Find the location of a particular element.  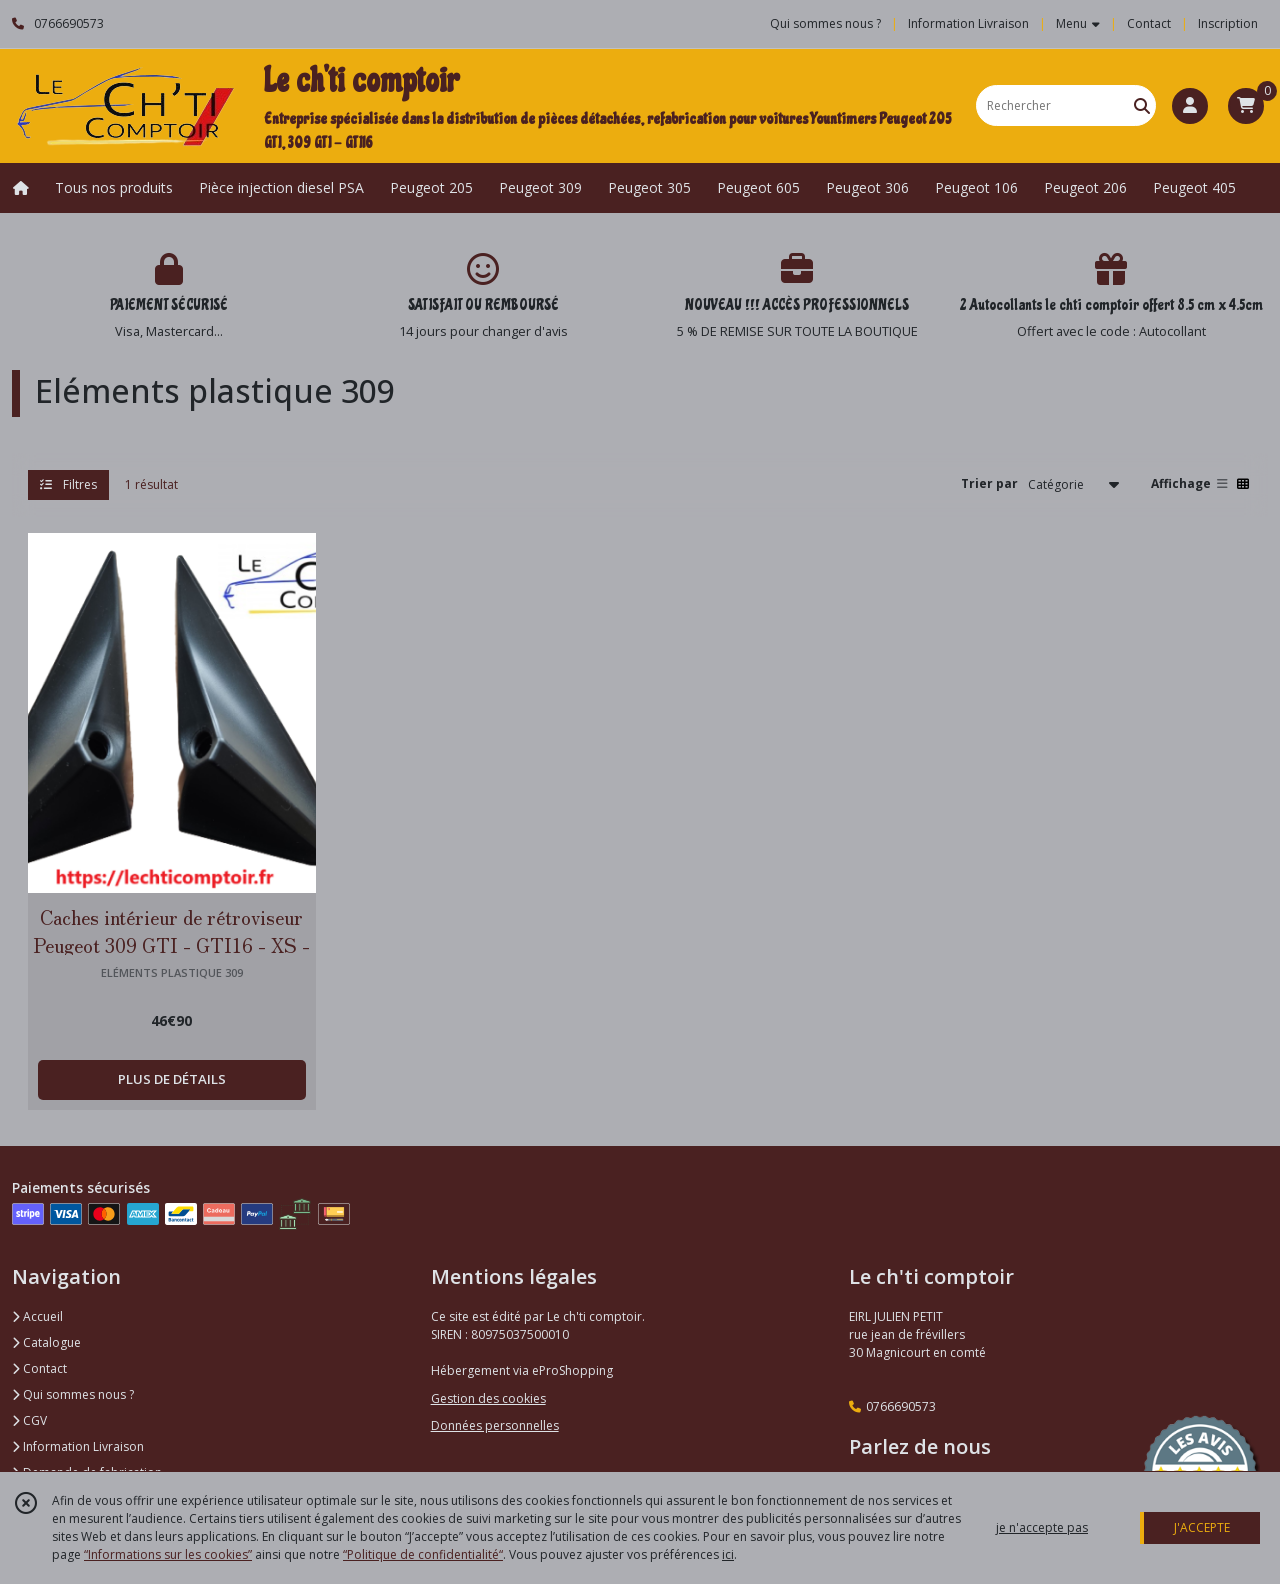

“Informations sur les cookies” is located at coordinates (168, 1554).